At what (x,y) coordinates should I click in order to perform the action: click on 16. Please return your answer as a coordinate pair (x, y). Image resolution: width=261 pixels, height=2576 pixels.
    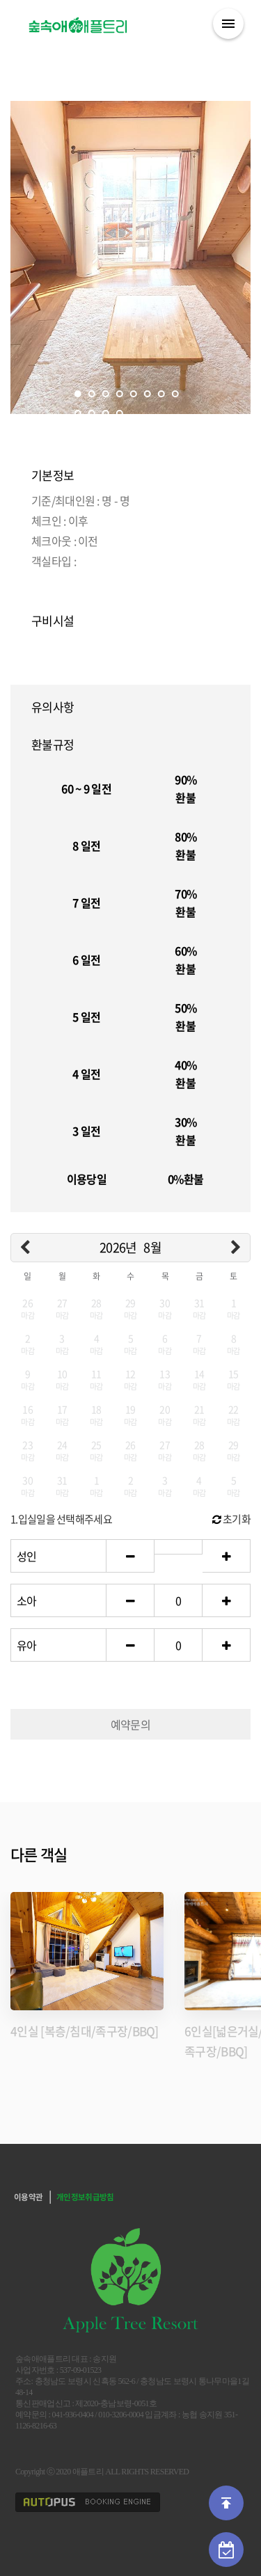
    Looking at the image, I should click on (27, 1414).